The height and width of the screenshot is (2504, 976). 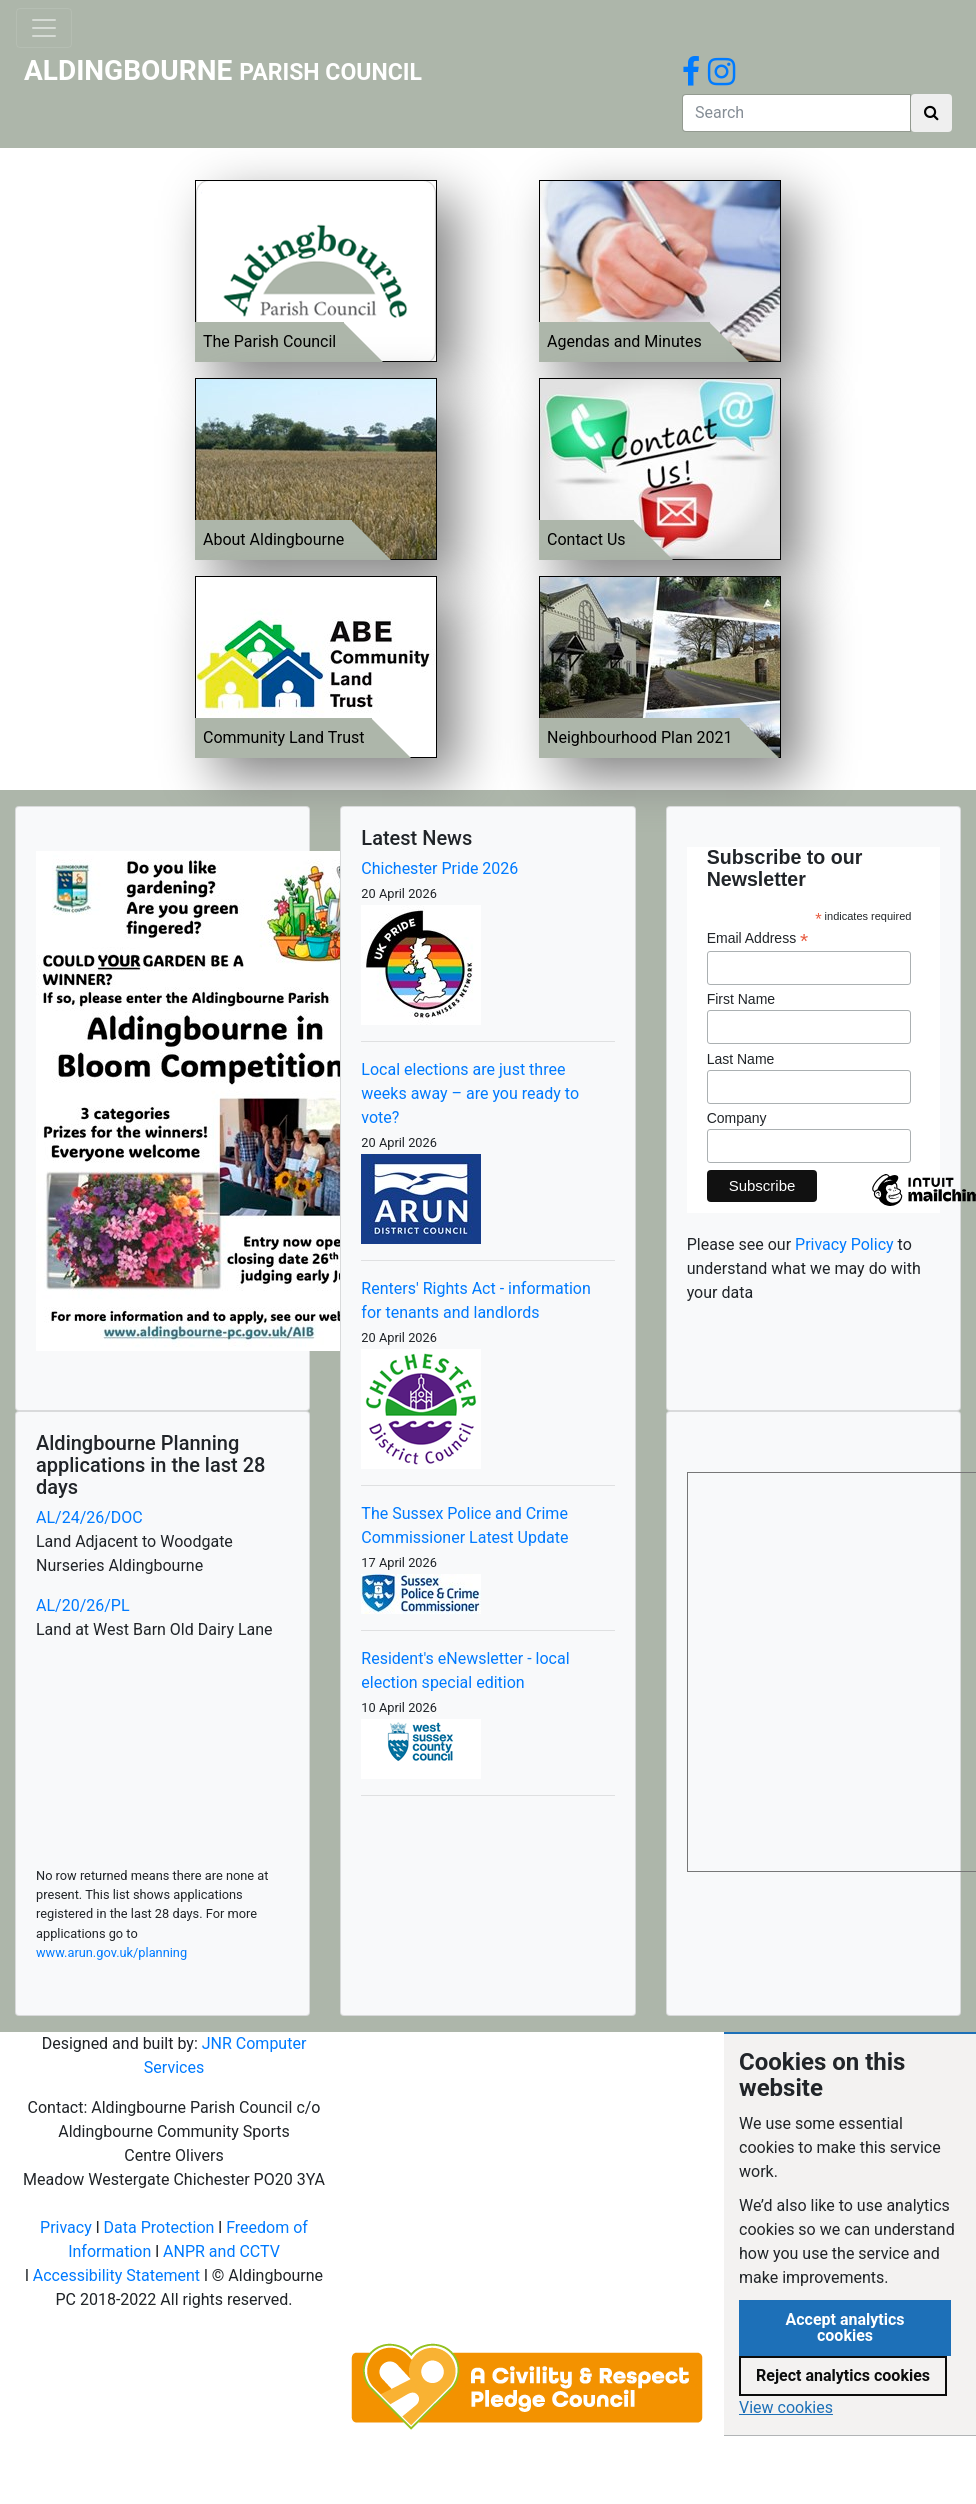 What do you see at coordinates (273, 539) in the screenshot?
I see `About Aldingbourne` at bounding box center [273, 539].